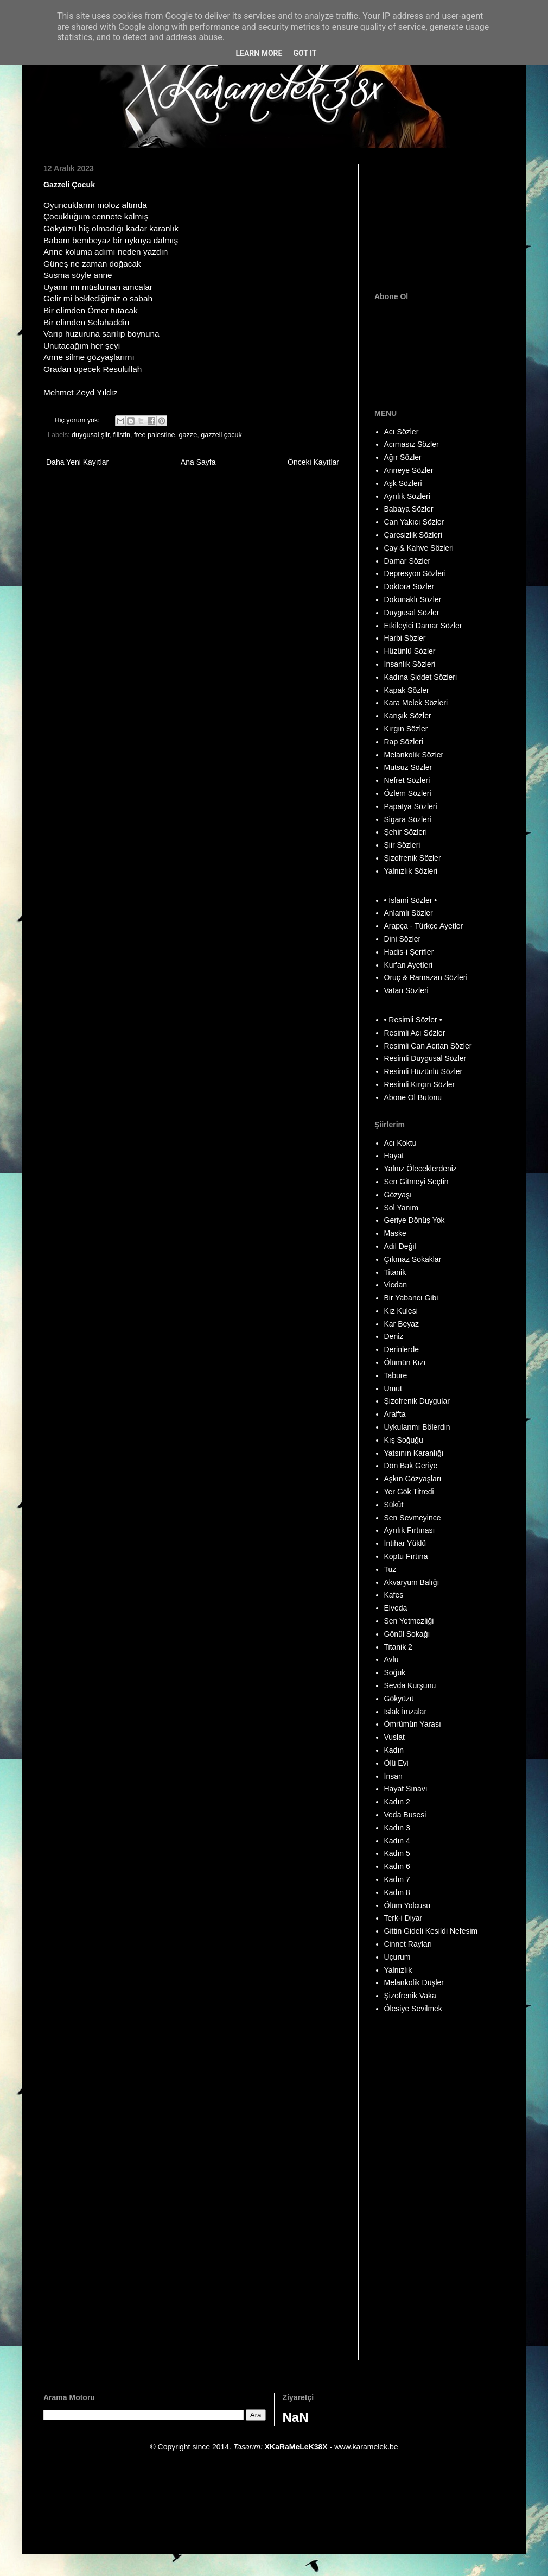 This screenshot has width=548, height=2576. I want to click on Sol Yanım, so click(401, 1207).